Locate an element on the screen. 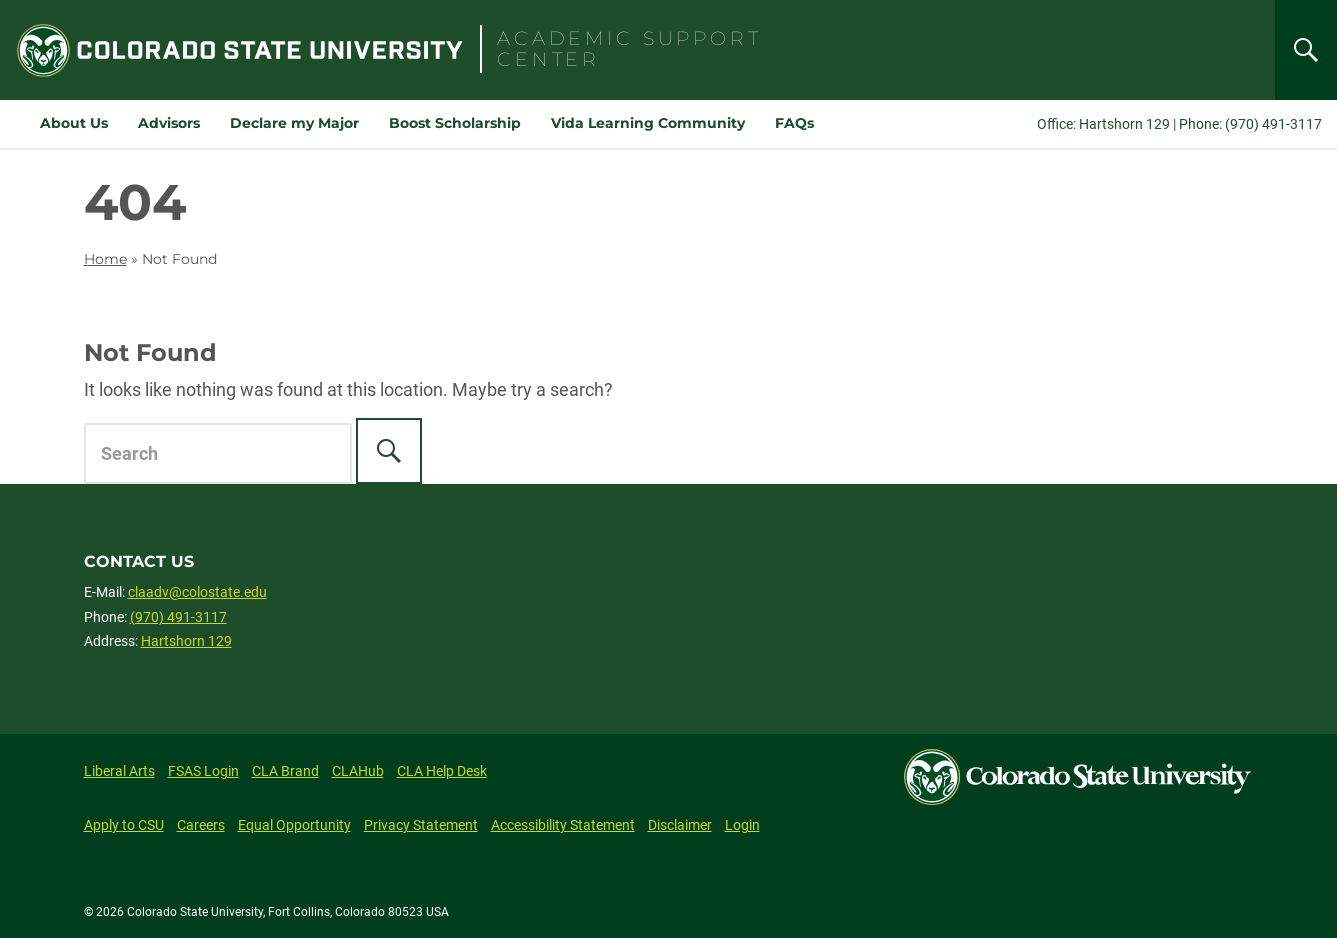  Boost Scholarship is located at coordinates (455, 123).